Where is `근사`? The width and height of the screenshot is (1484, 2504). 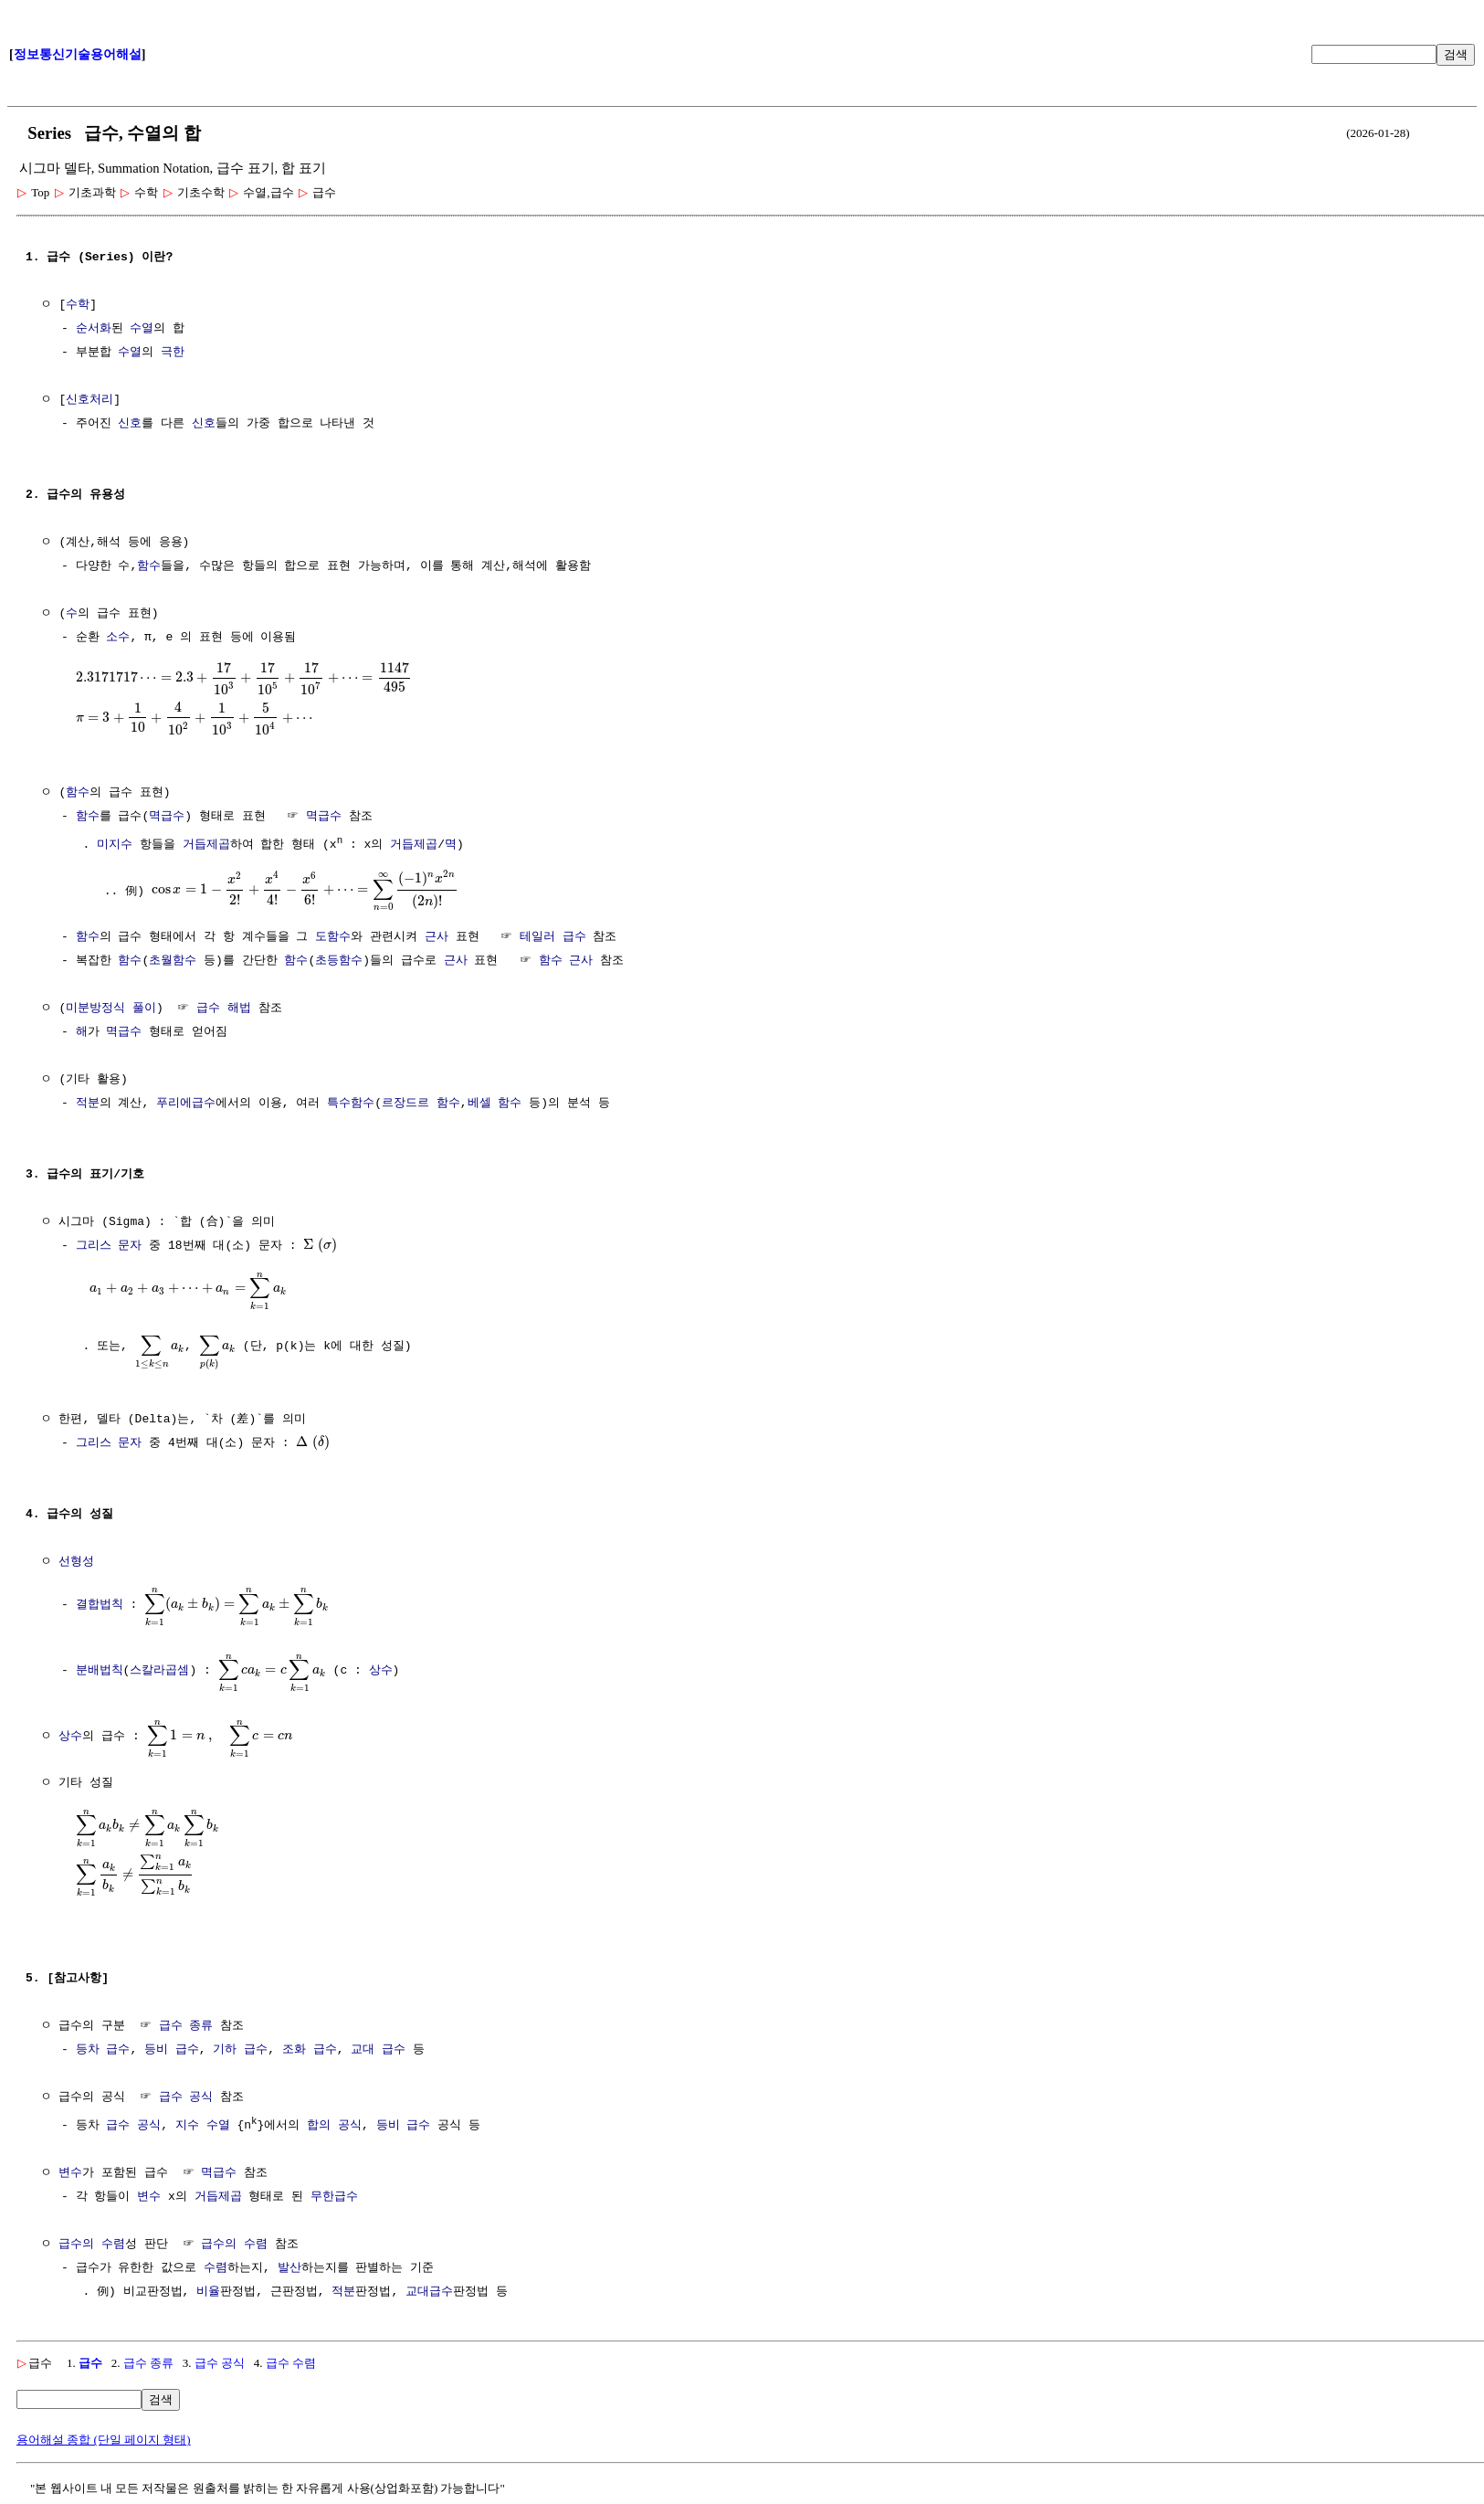
근사 is located at coordinates (436, 934).